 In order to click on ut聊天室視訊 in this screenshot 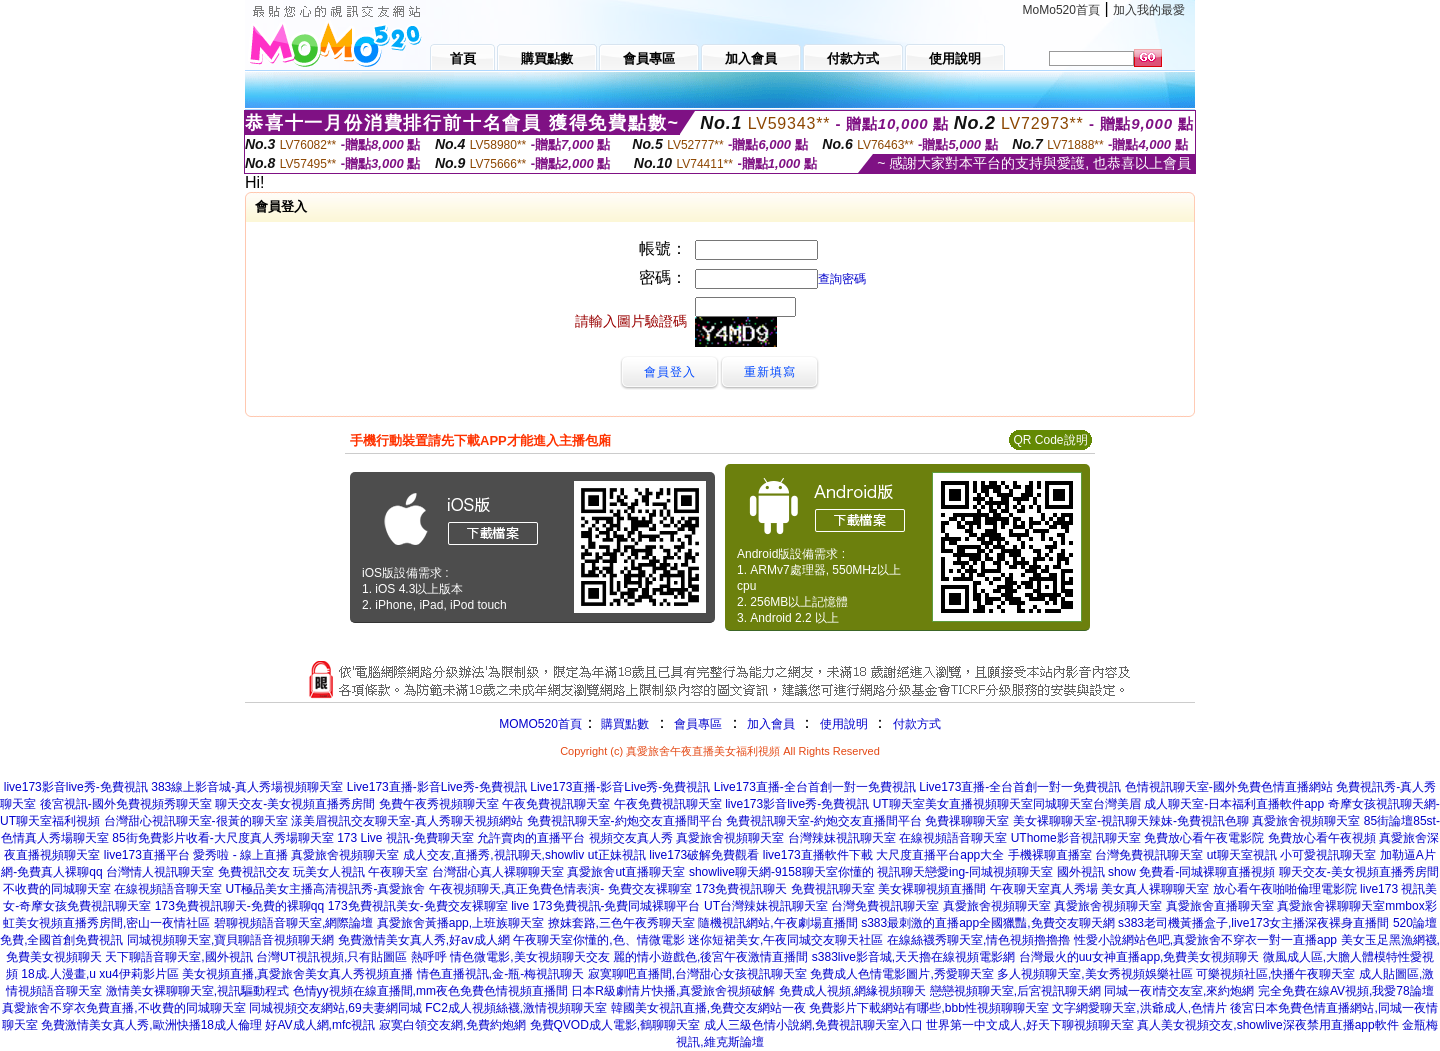, I will do `click(1242, 855)`.